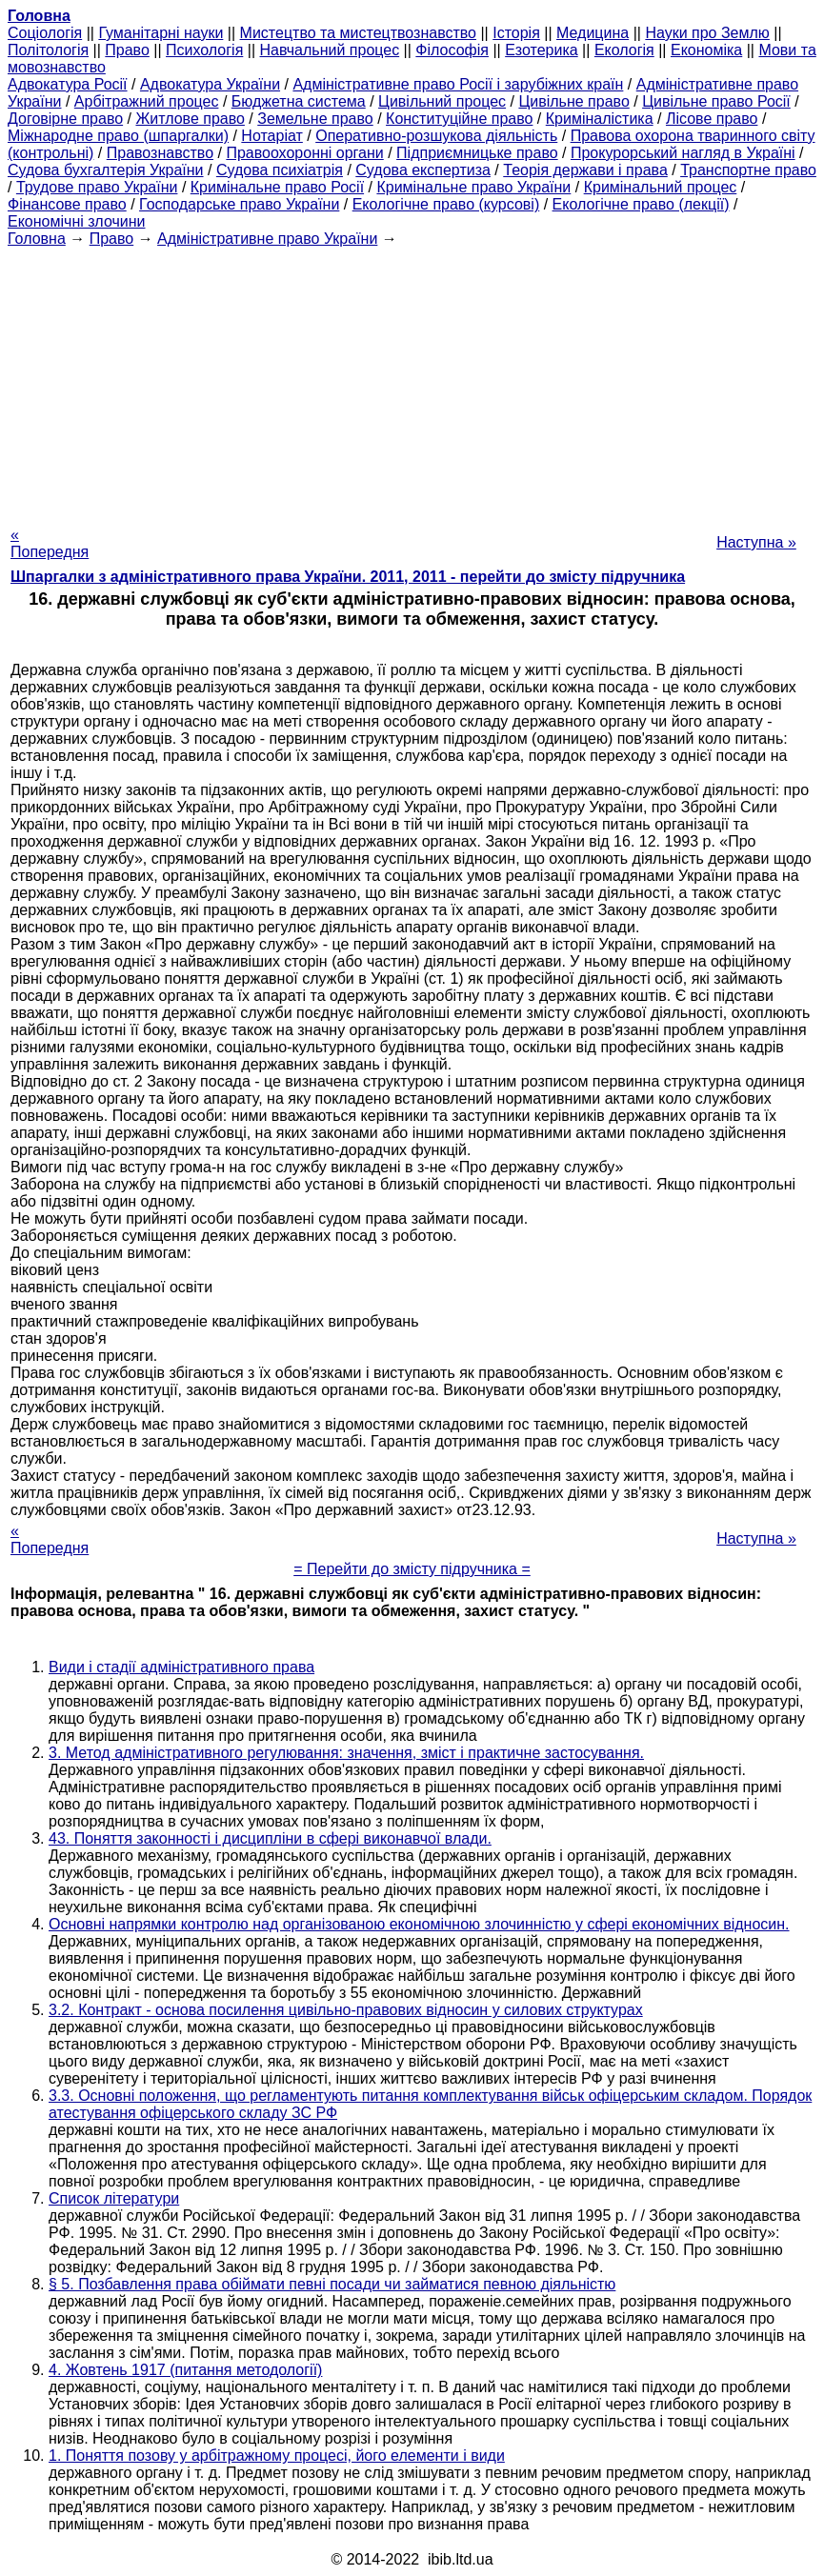 Image resolution: width=824 pixels, height=2576 pixels. I want to click on Філософія, so click(452, 50).